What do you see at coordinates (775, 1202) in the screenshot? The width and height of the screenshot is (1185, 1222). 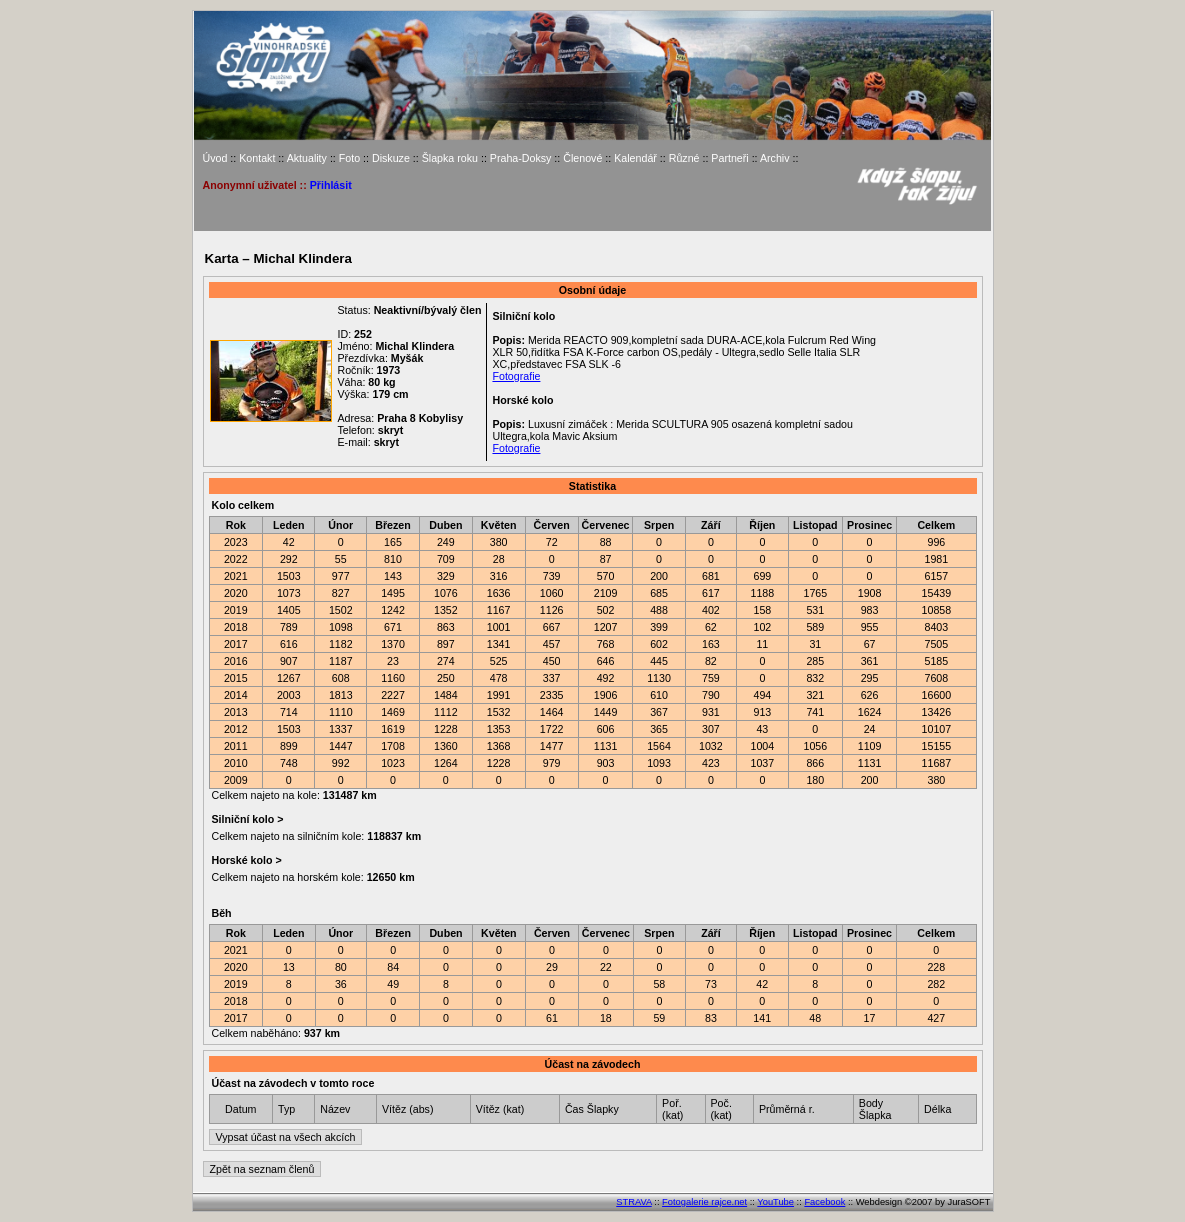 I see `YouTube` at bounding box center [775, 1202].